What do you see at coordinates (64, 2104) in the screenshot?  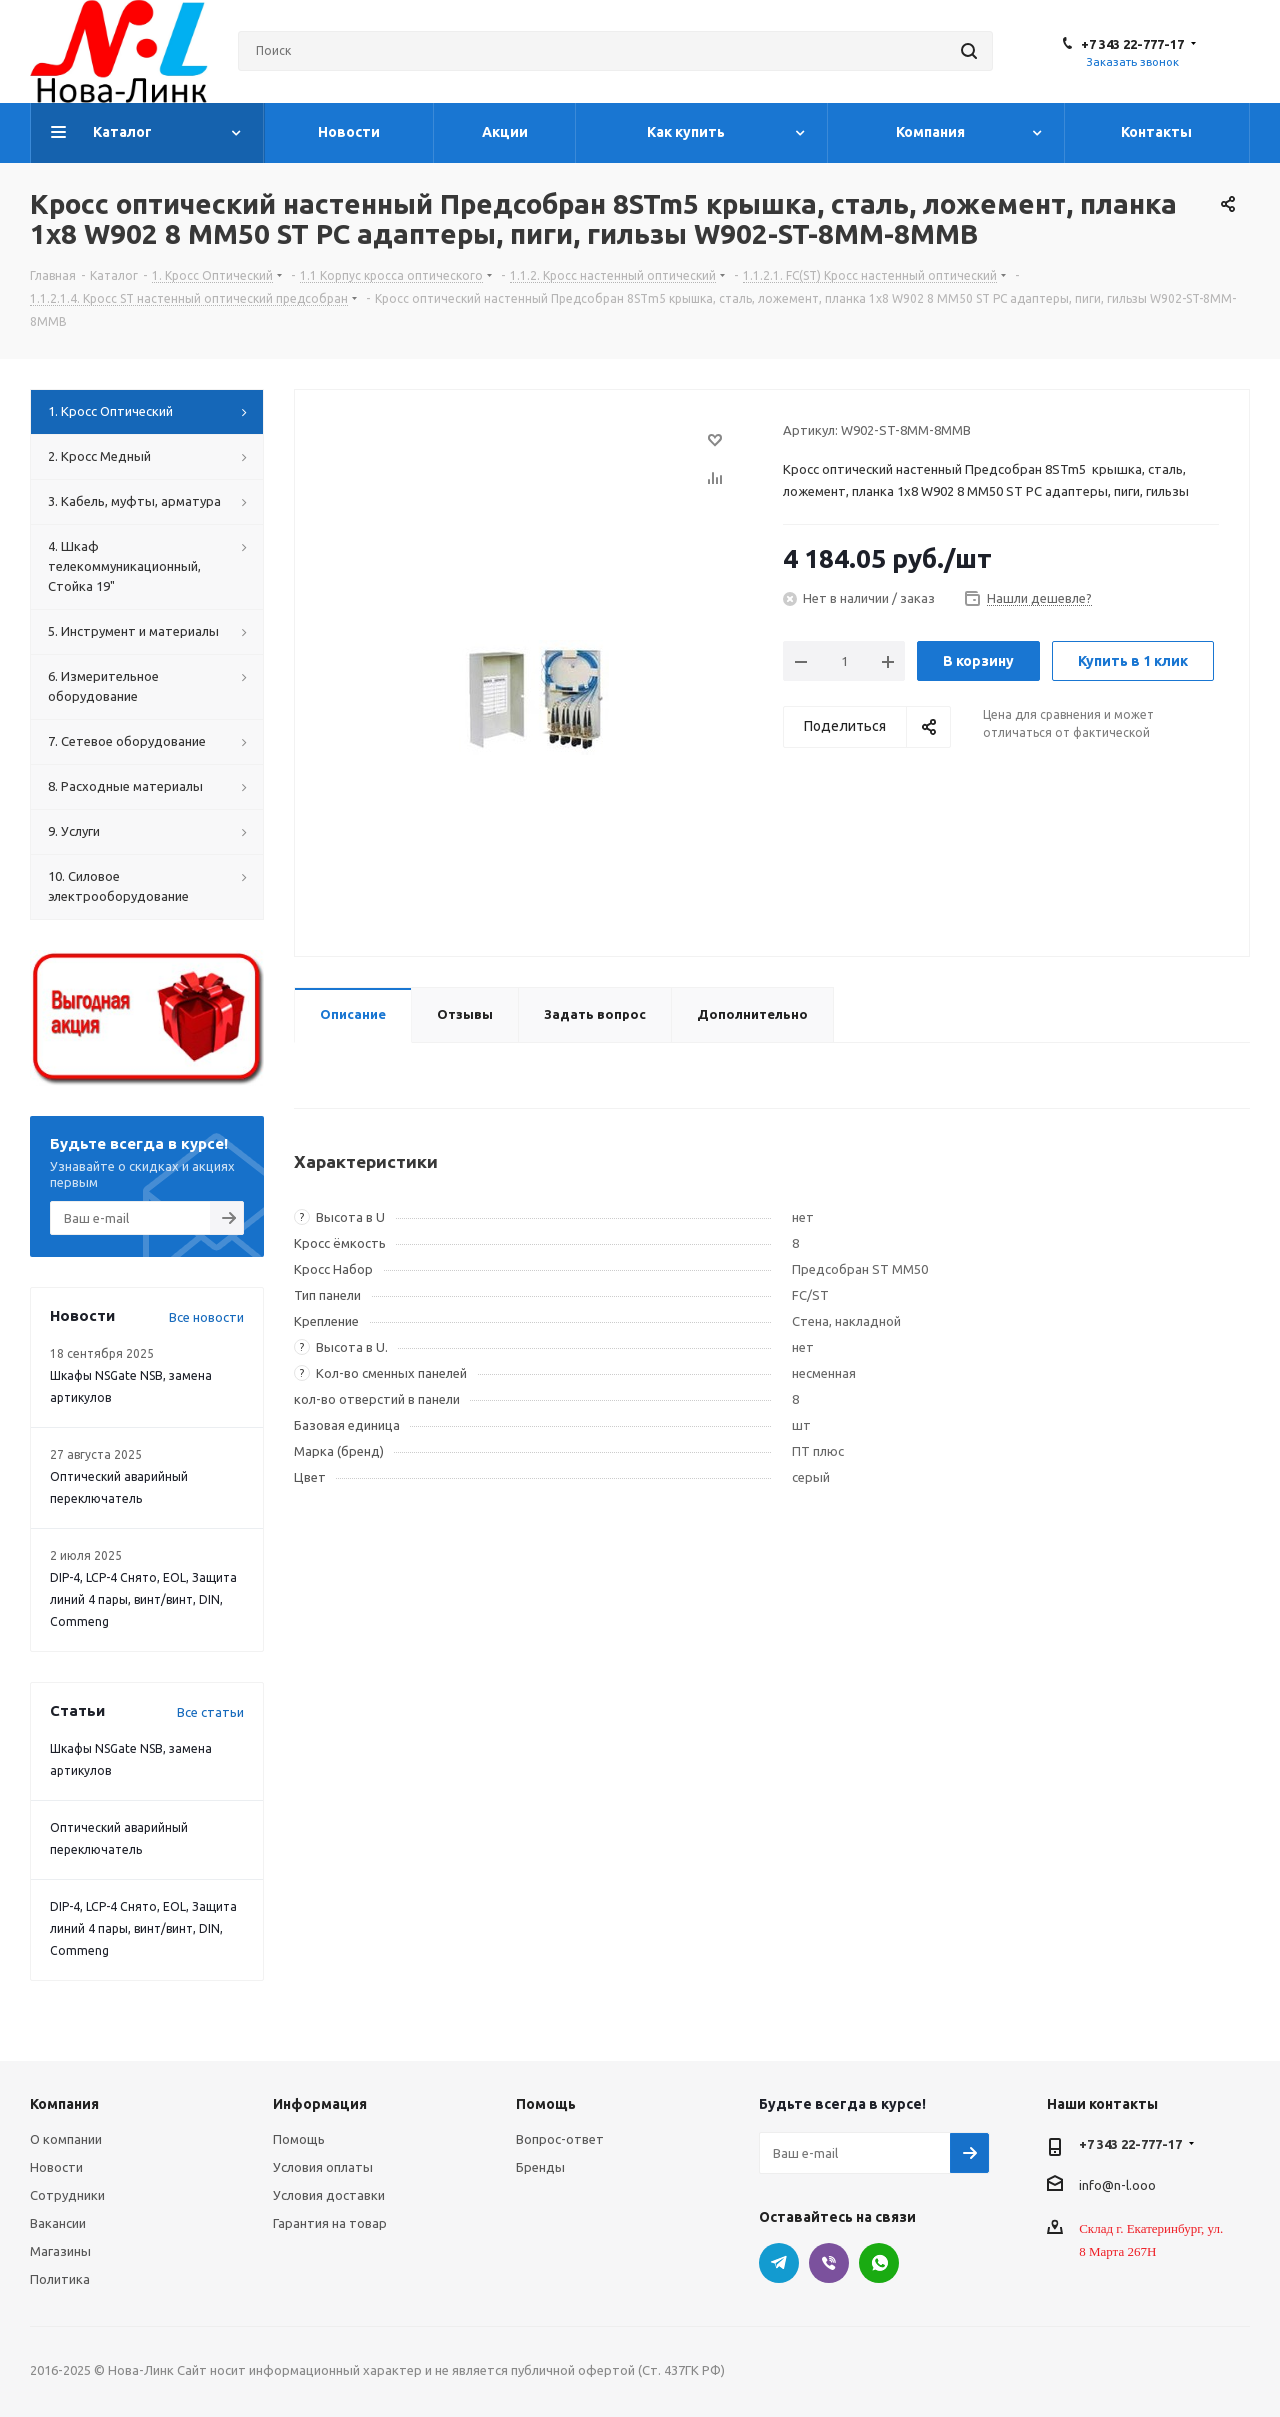 I see `Компания` at bounding box center [64, 2104].